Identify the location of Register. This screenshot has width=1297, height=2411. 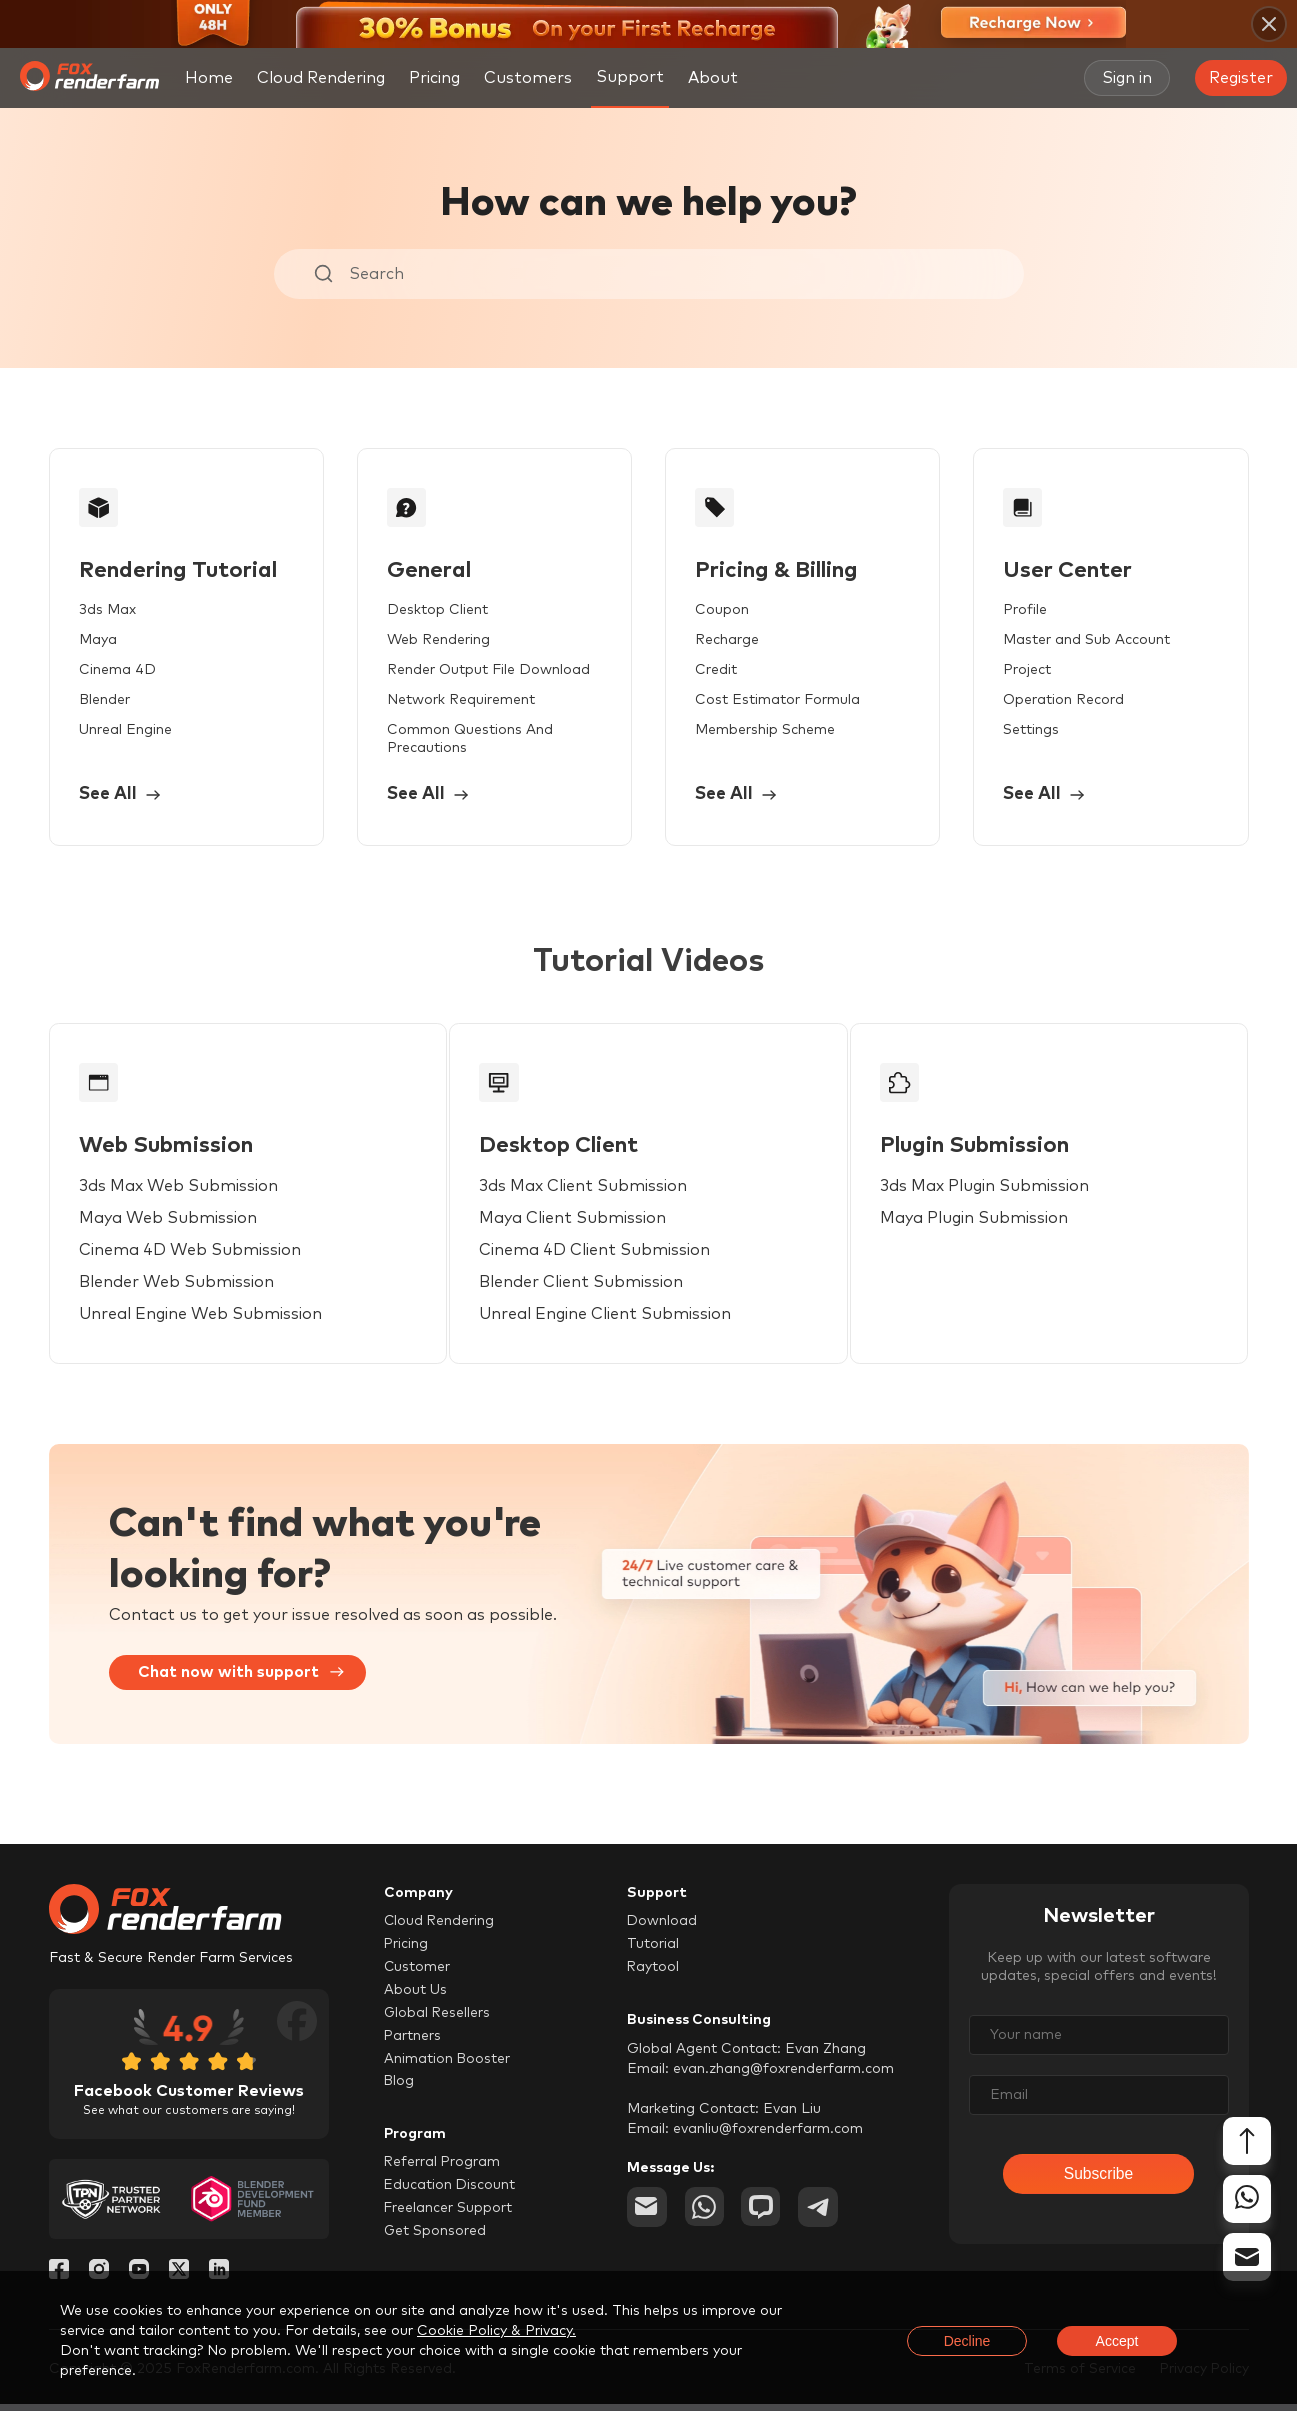
(1241, 78).